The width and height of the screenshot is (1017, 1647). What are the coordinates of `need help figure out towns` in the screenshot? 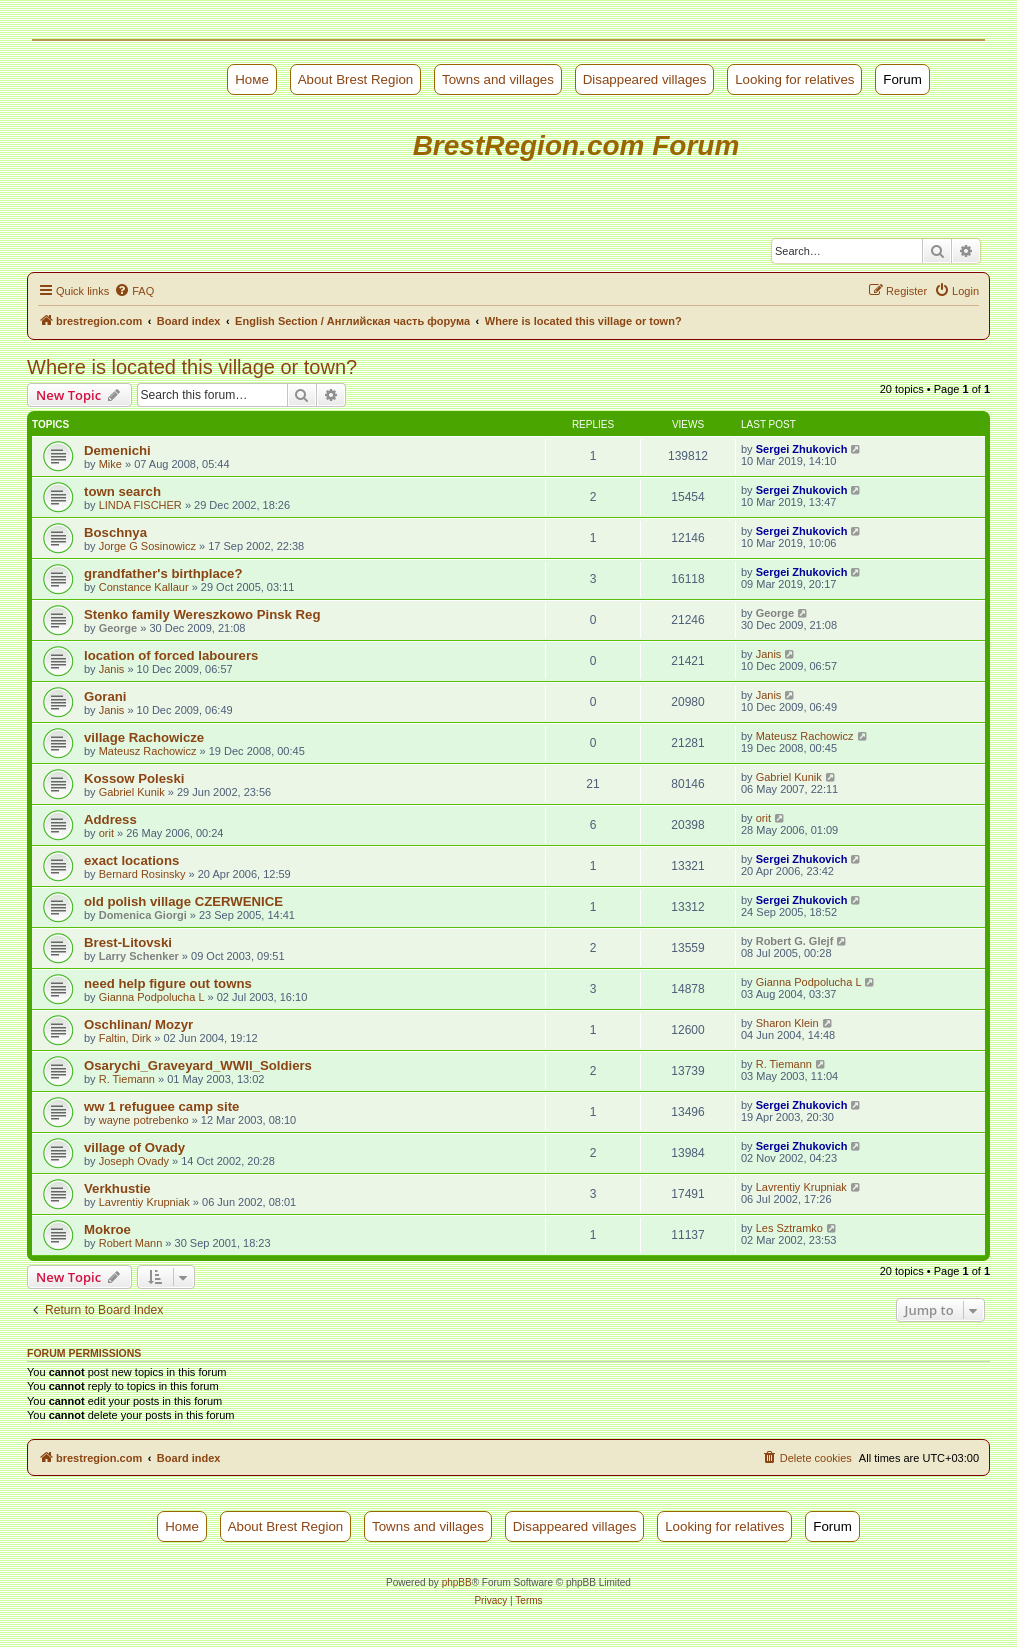 It's located at (168, 983).